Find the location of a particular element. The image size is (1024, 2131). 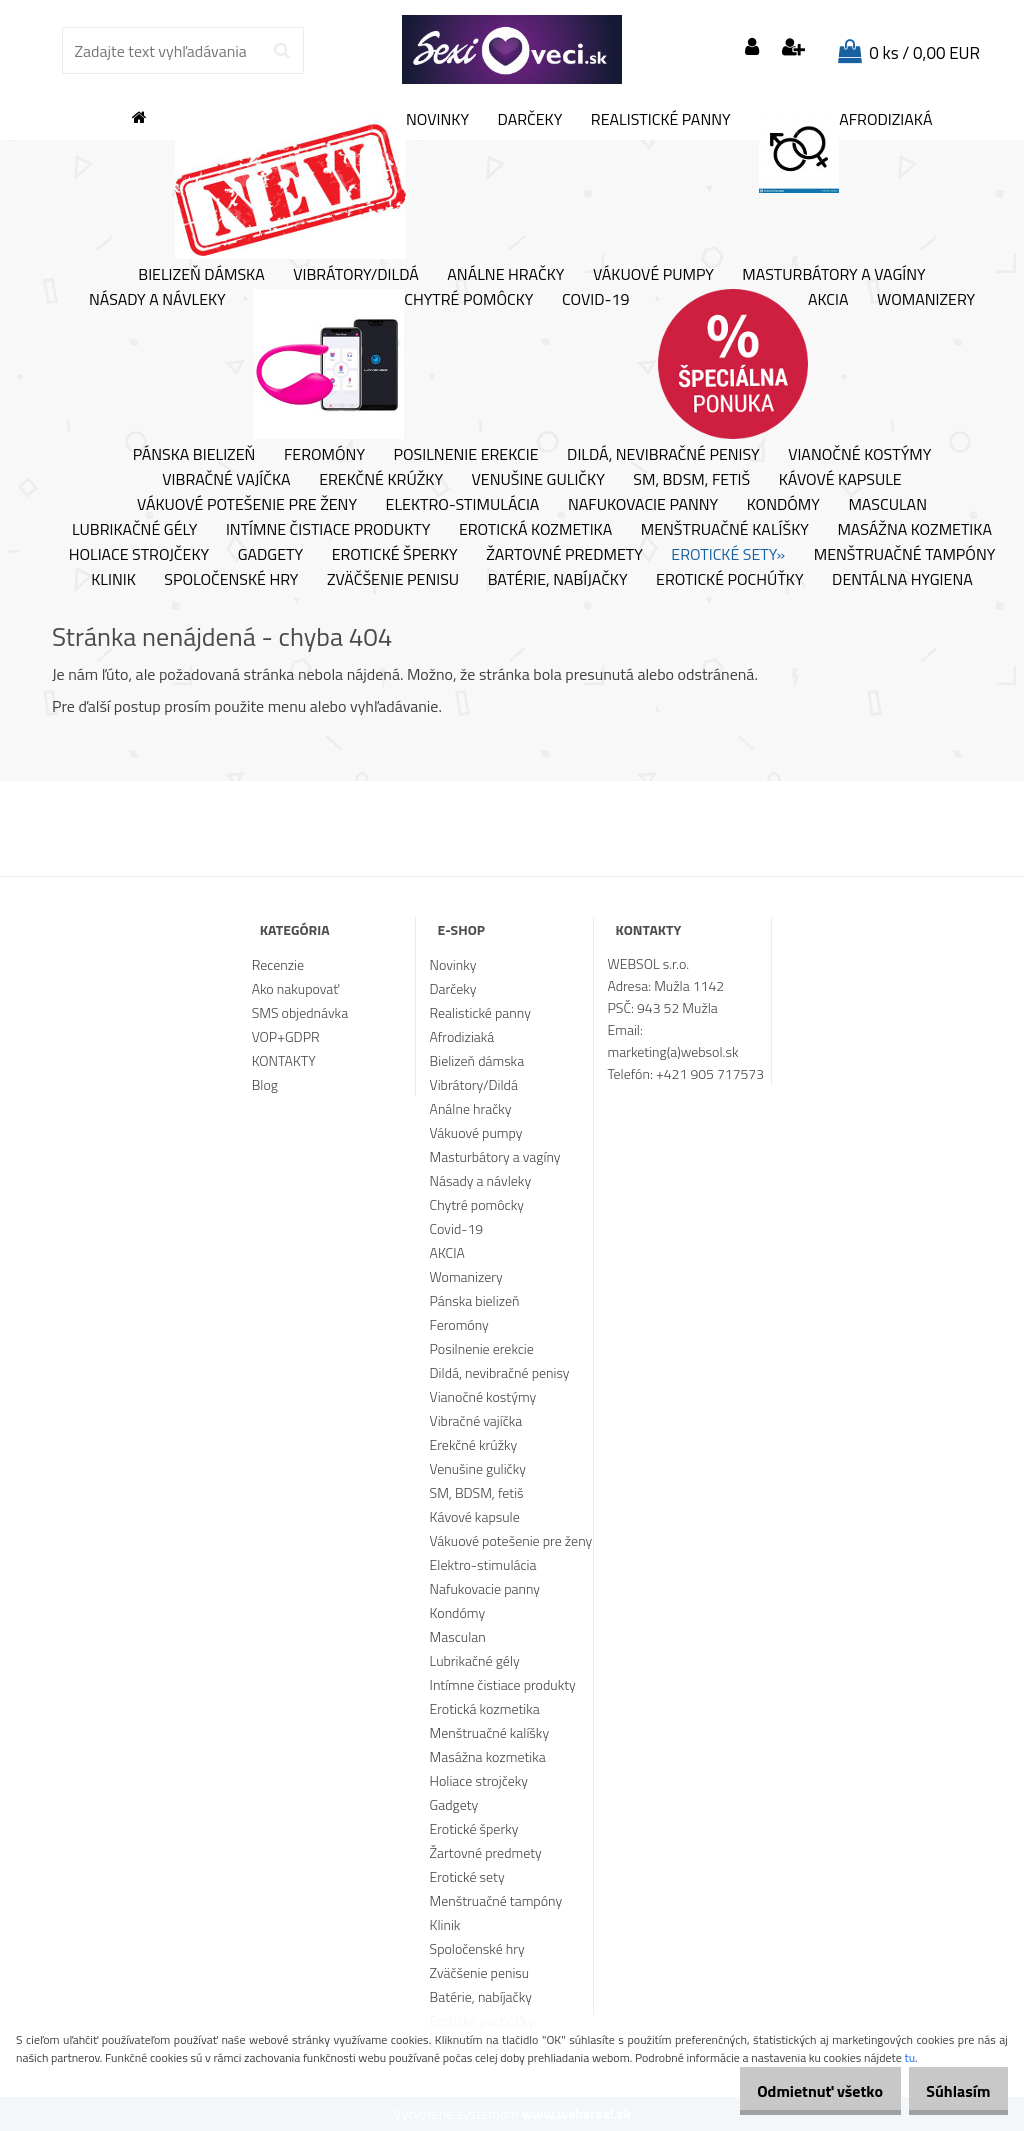

Menštruačné kalíšky is located at coordinates (725, 530).